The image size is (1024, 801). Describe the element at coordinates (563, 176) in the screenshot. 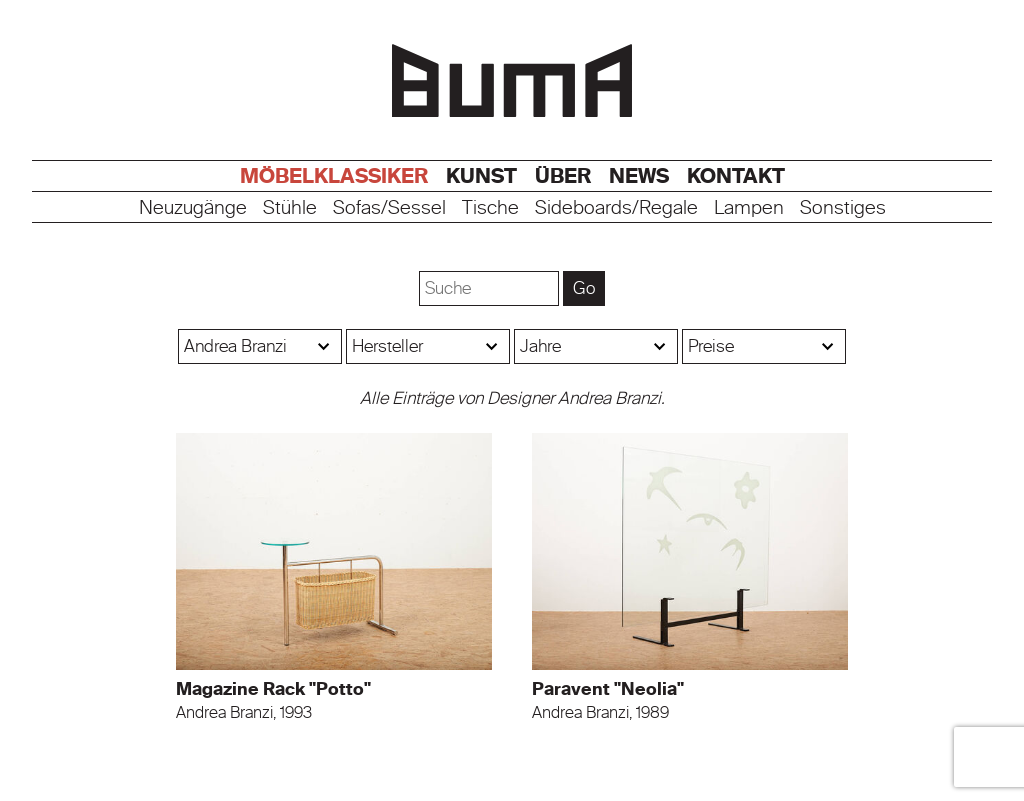

I see `Über` at that location.